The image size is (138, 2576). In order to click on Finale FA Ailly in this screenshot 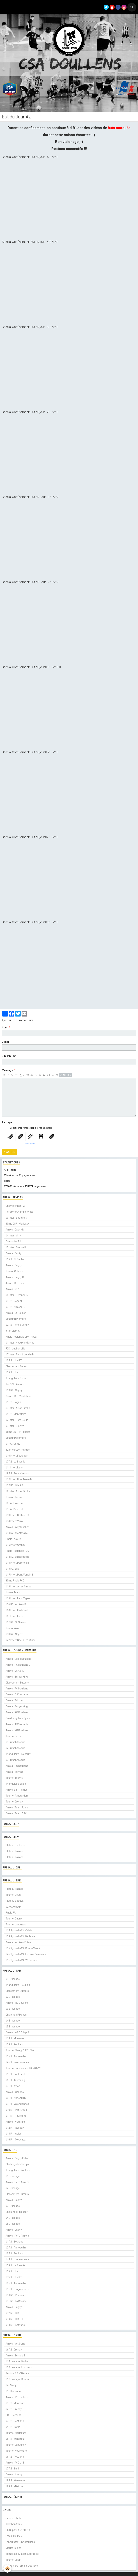, I will do `click(13, 1538)`.